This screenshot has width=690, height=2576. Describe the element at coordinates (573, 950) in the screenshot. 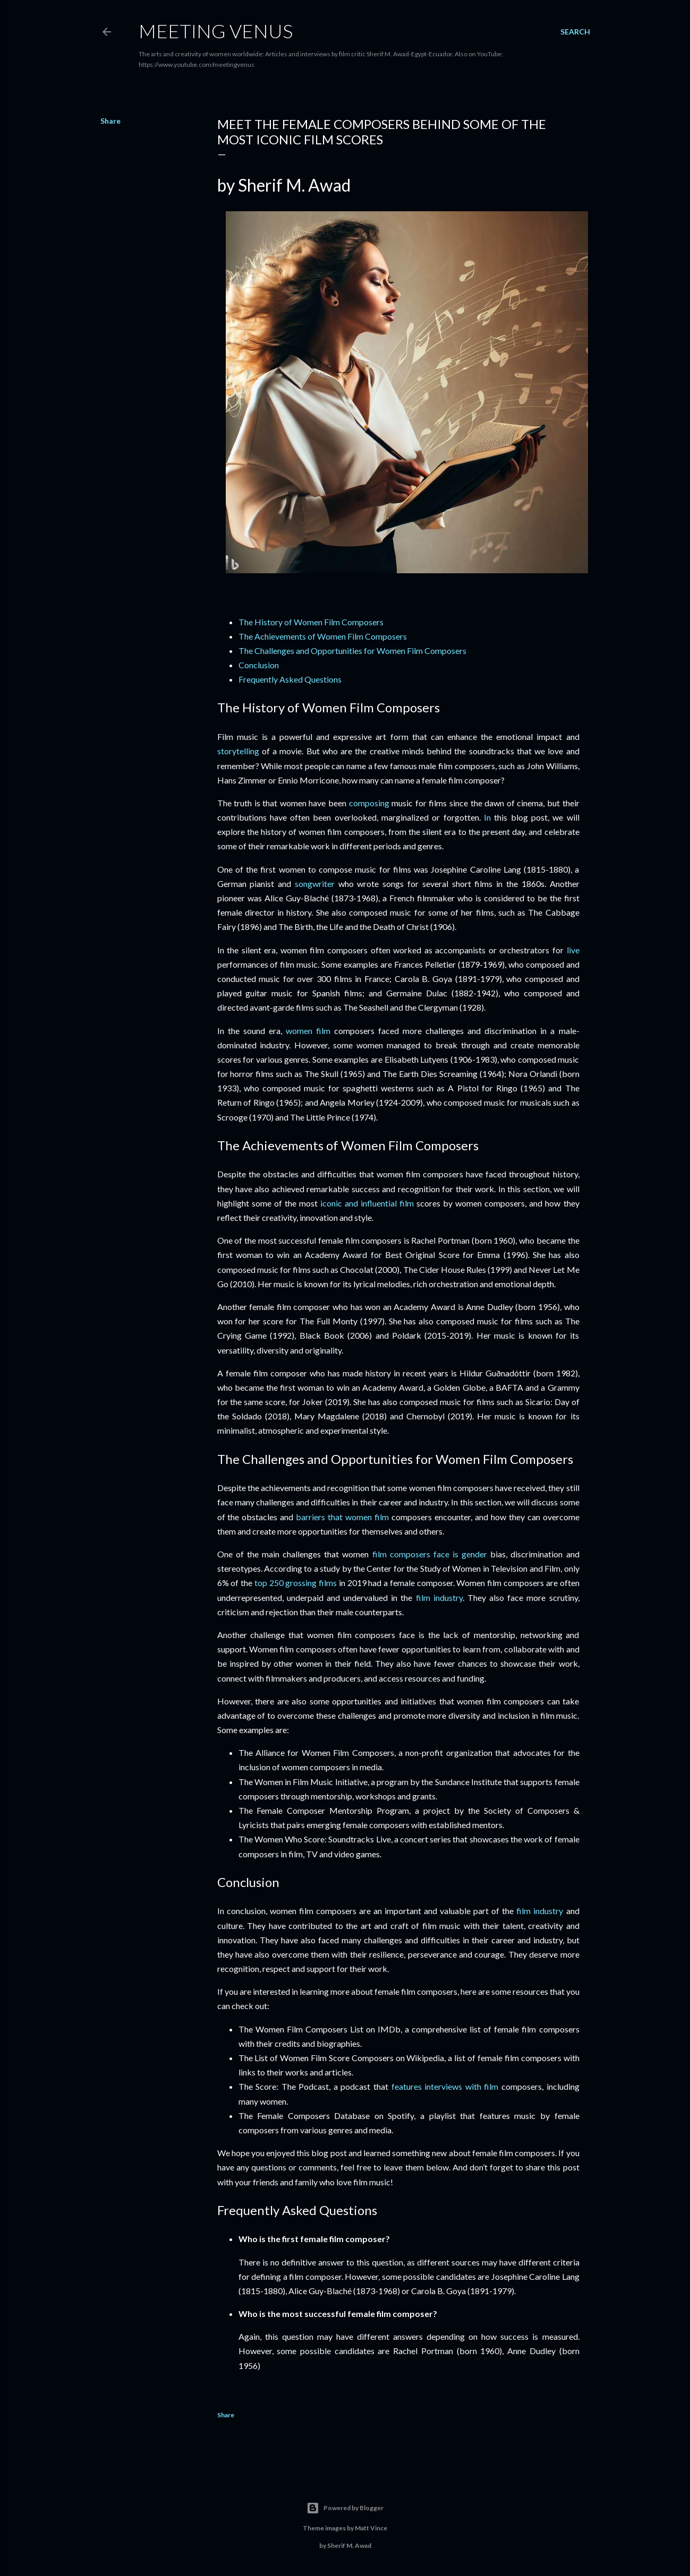

I see `live` at that location.